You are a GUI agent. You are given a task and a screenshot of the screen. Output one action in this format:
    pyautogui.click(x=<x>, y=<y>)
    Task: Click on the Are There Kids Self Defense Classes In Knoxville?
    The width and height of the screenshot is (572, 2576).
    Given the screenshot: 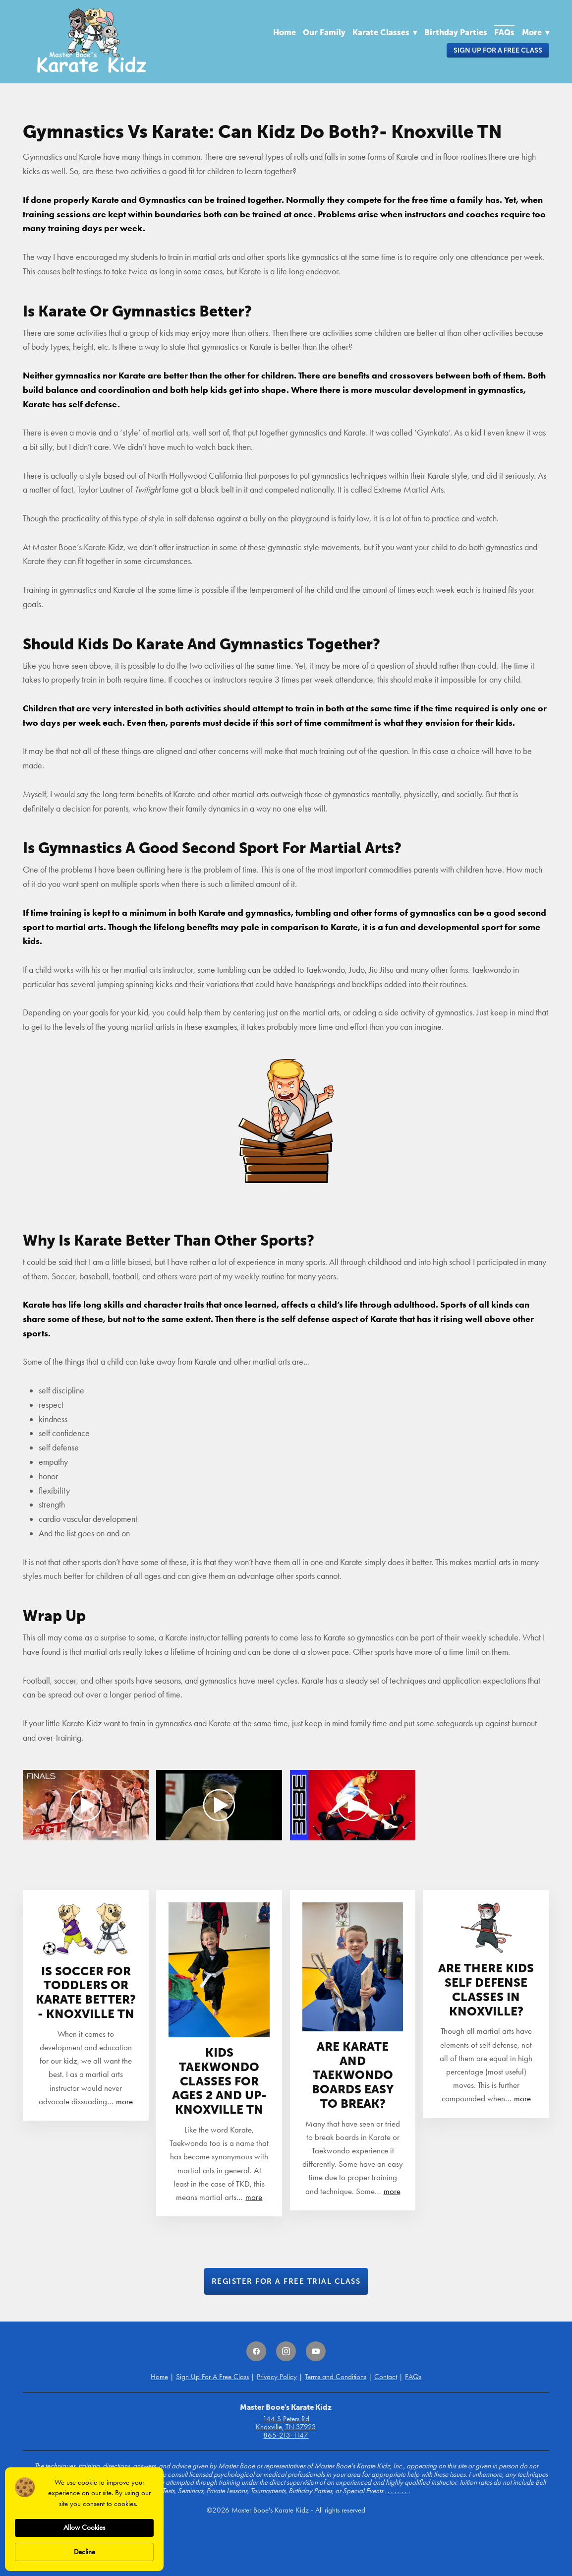 What is the action you would take?
    pyautogui.click(x=486, y=1989)
    